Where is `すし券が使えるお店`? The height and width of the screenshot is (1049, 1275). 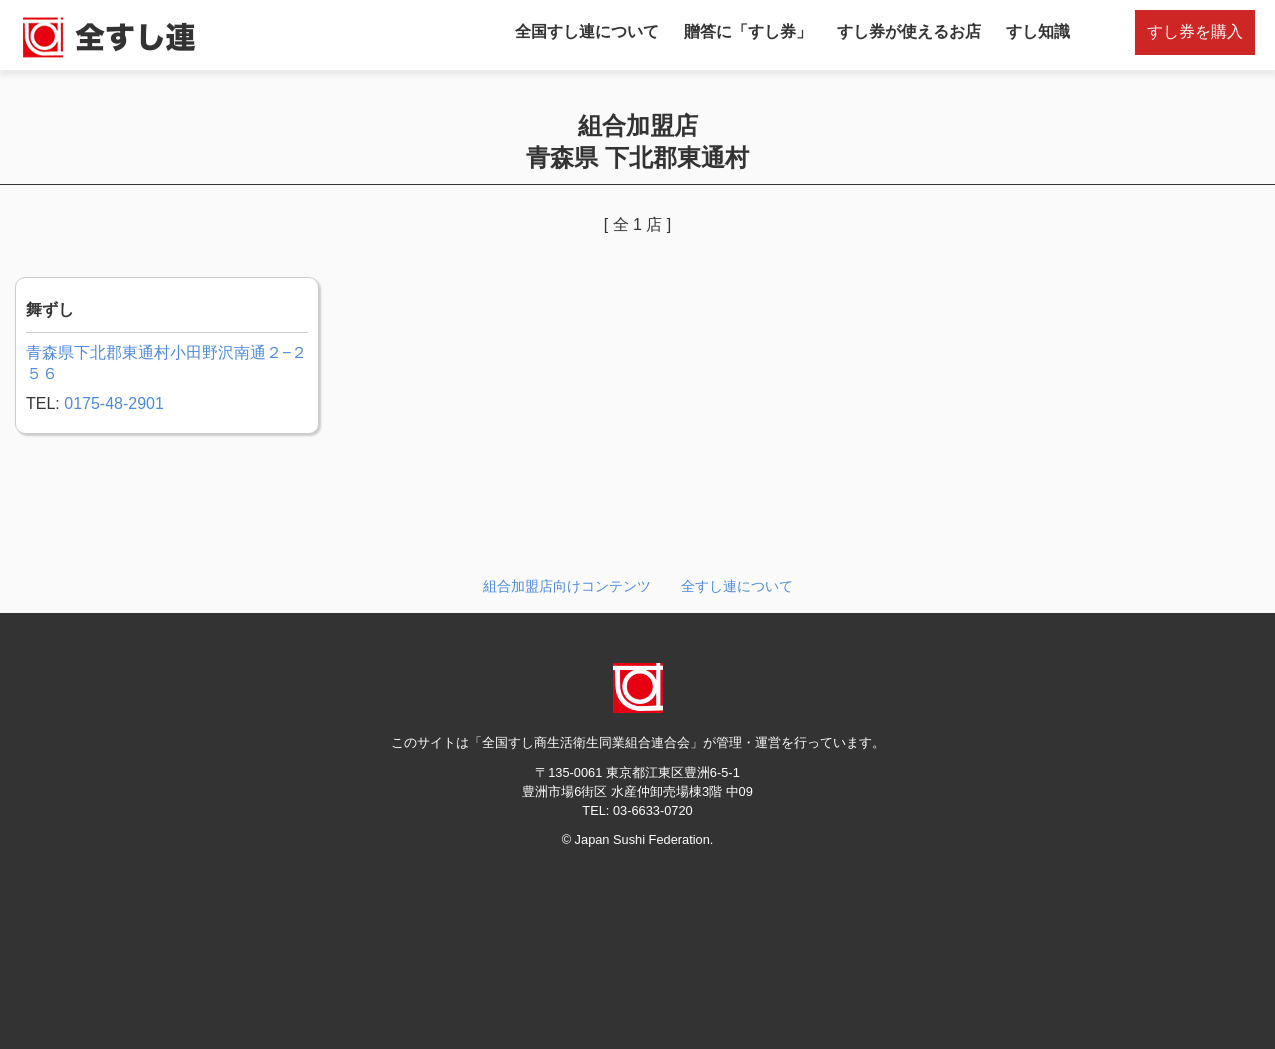
すし券が使えるお店 is located at coordinates (909, 31).